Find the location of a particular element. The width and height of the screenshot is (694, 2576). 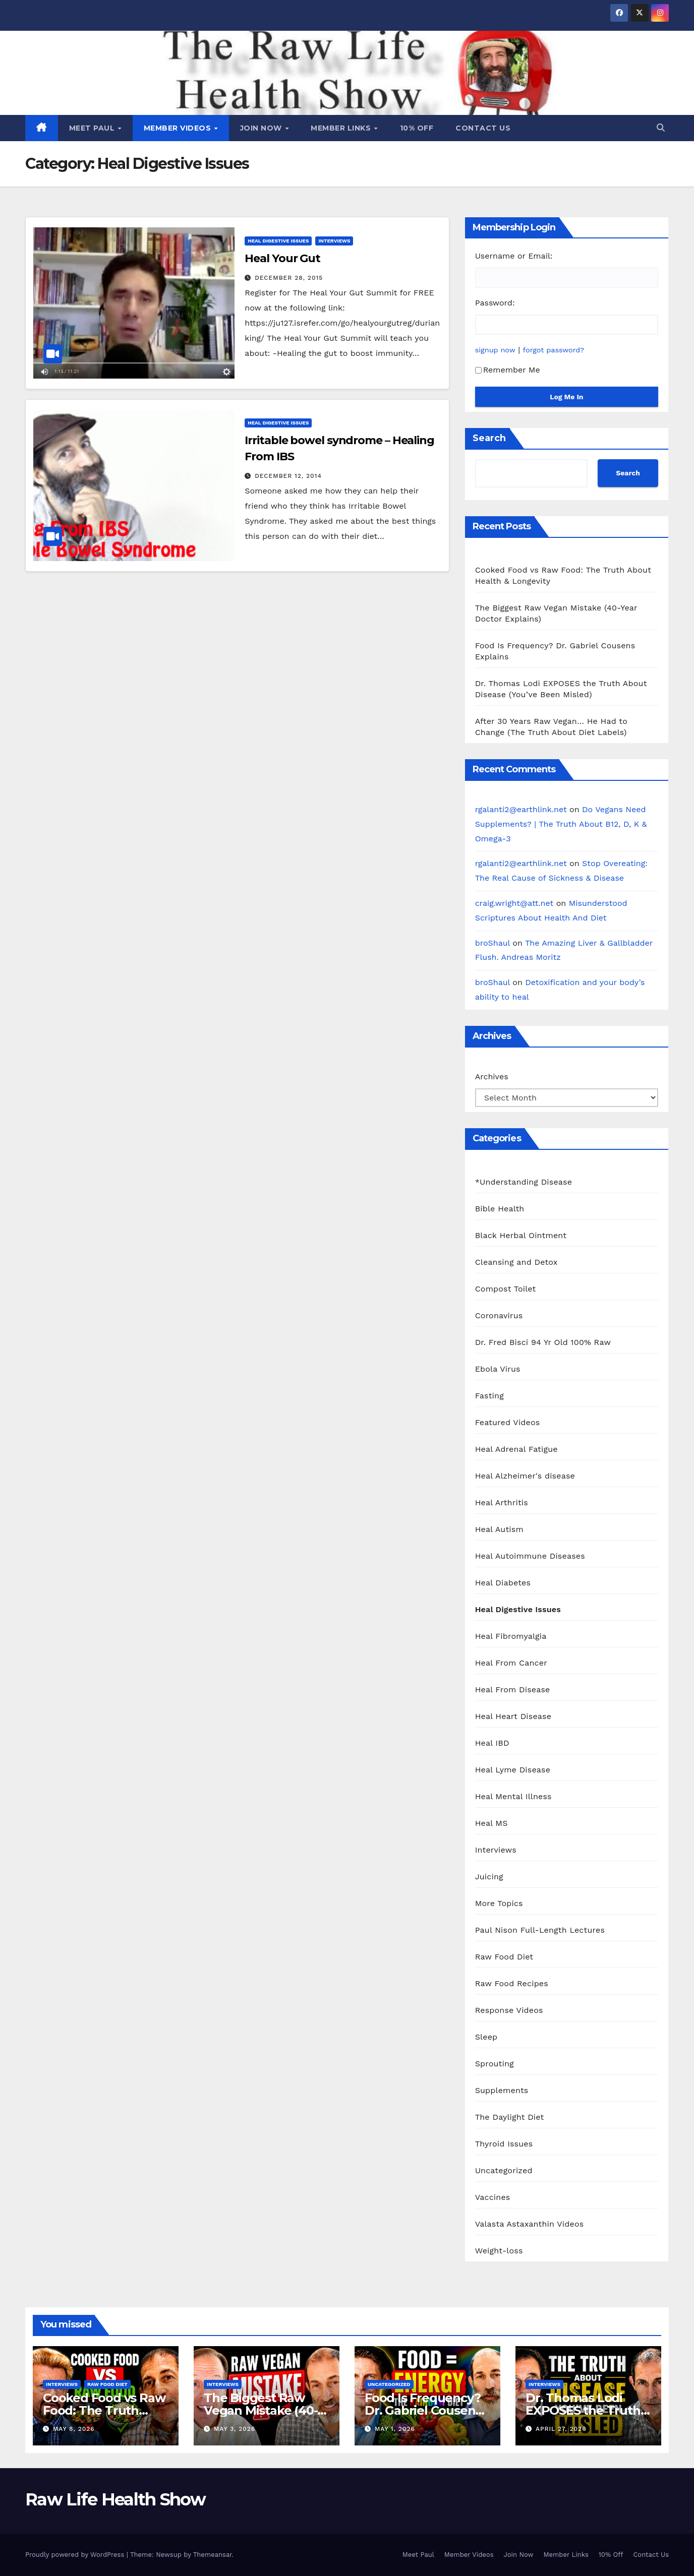

December 28, 2015 is located at coordinates (289, 277).